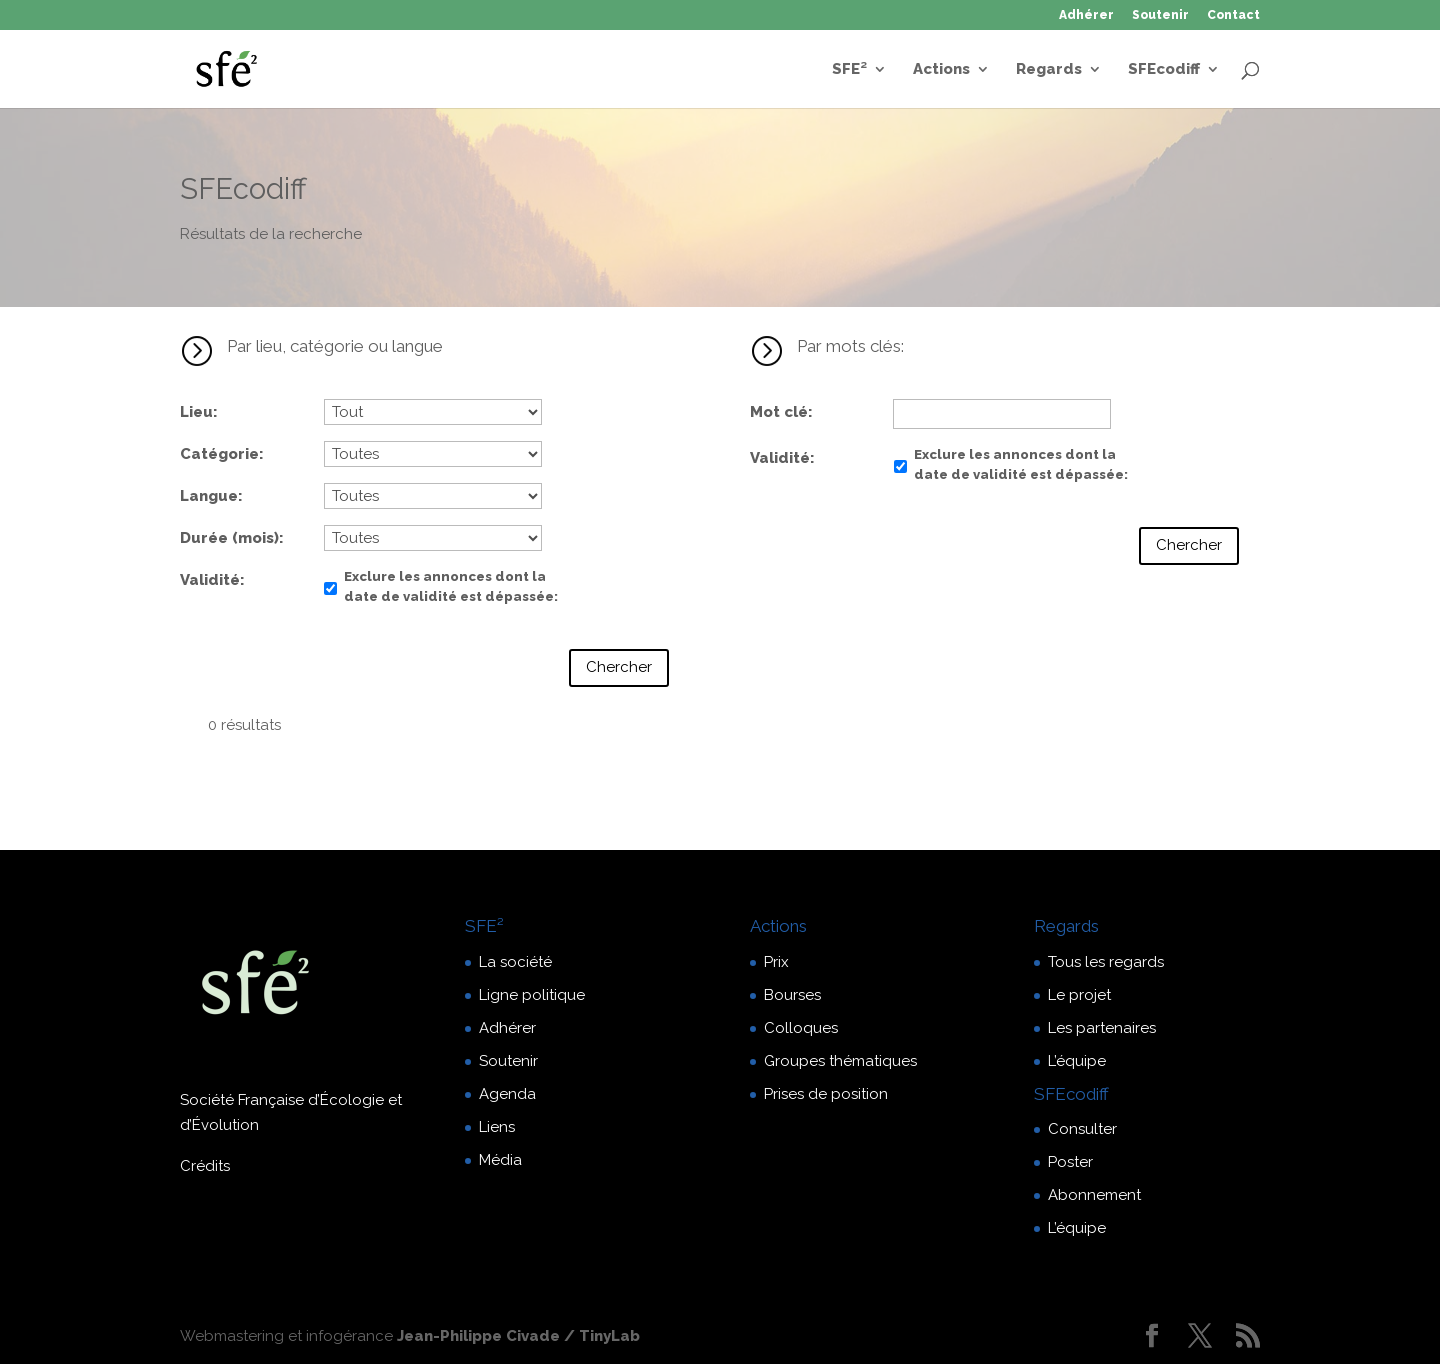  I want to click on Adhérer, so click(1086, 15).